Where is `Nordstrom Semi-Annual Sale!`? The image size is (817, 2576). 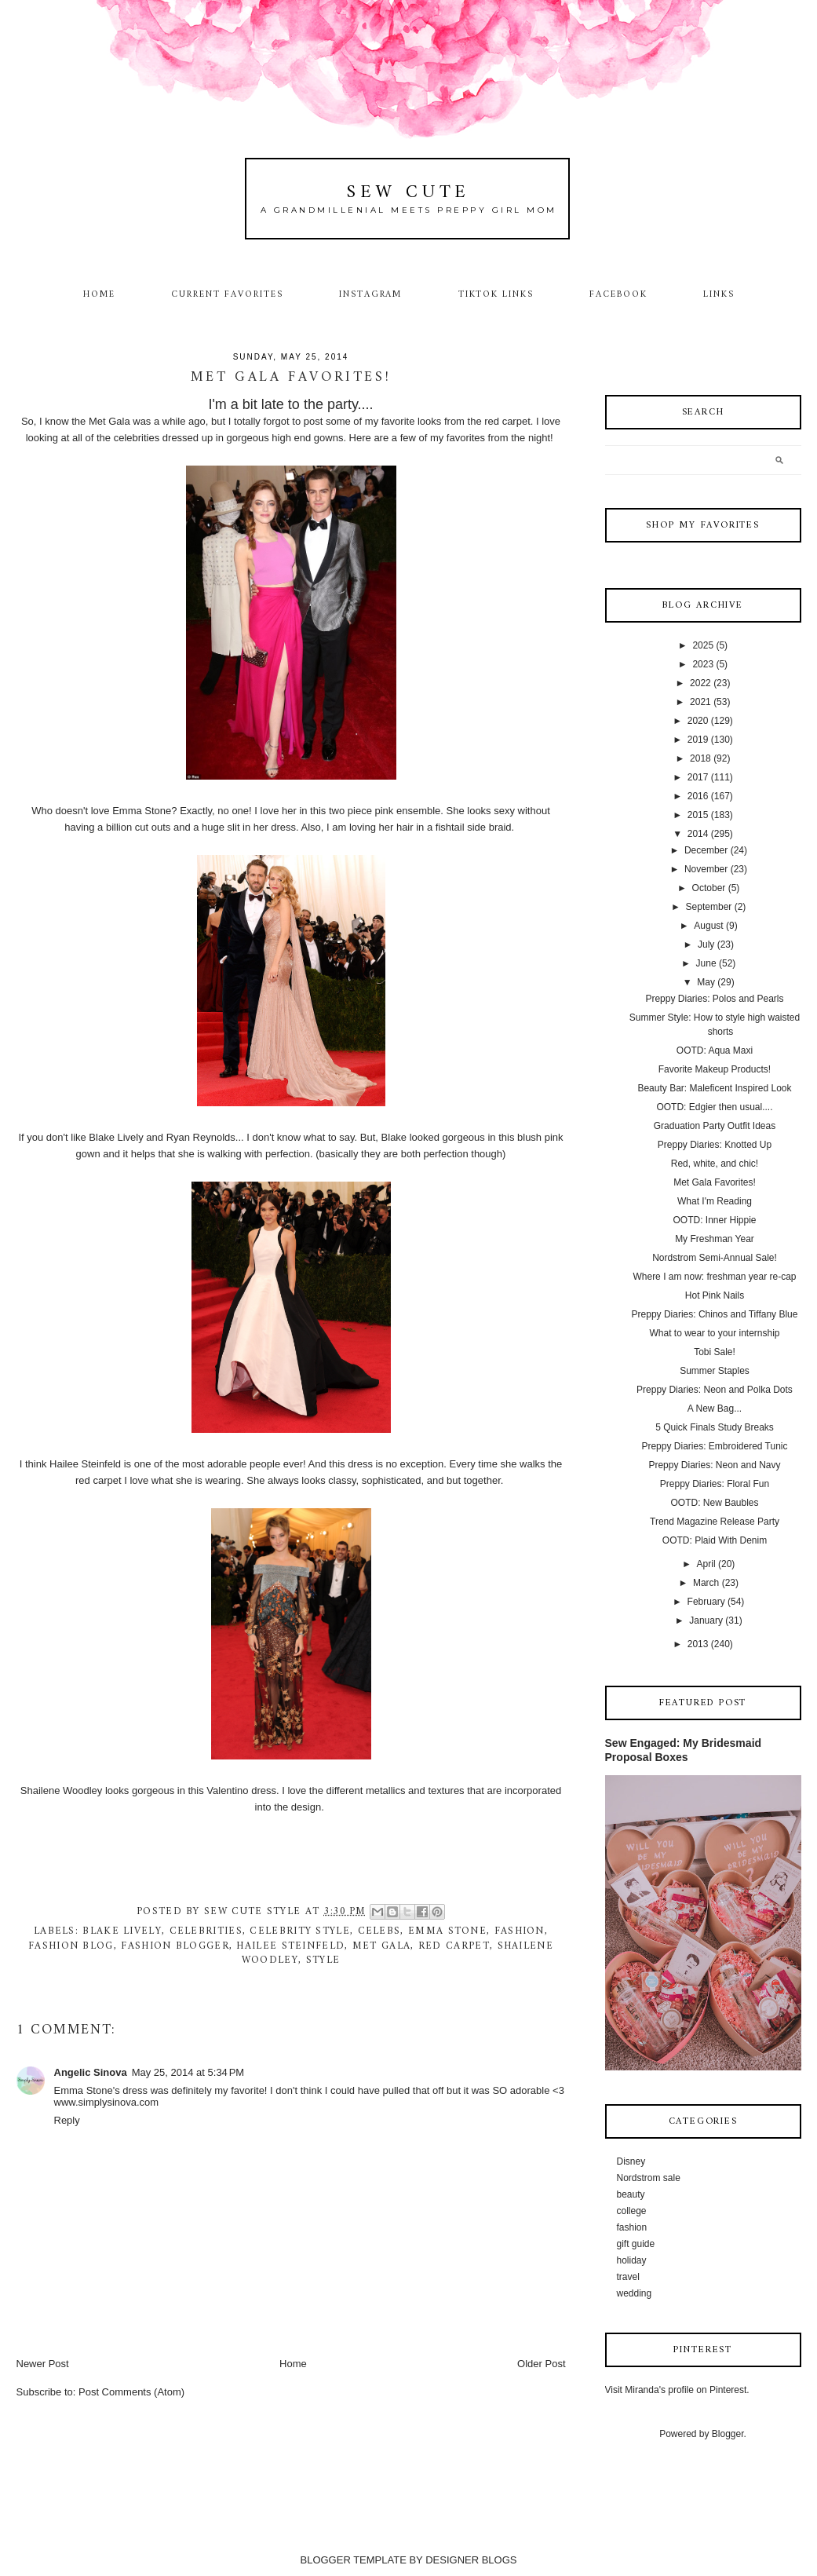 Nordstrom Semi-Annual Sale! is located at coordinates (714, 1257).